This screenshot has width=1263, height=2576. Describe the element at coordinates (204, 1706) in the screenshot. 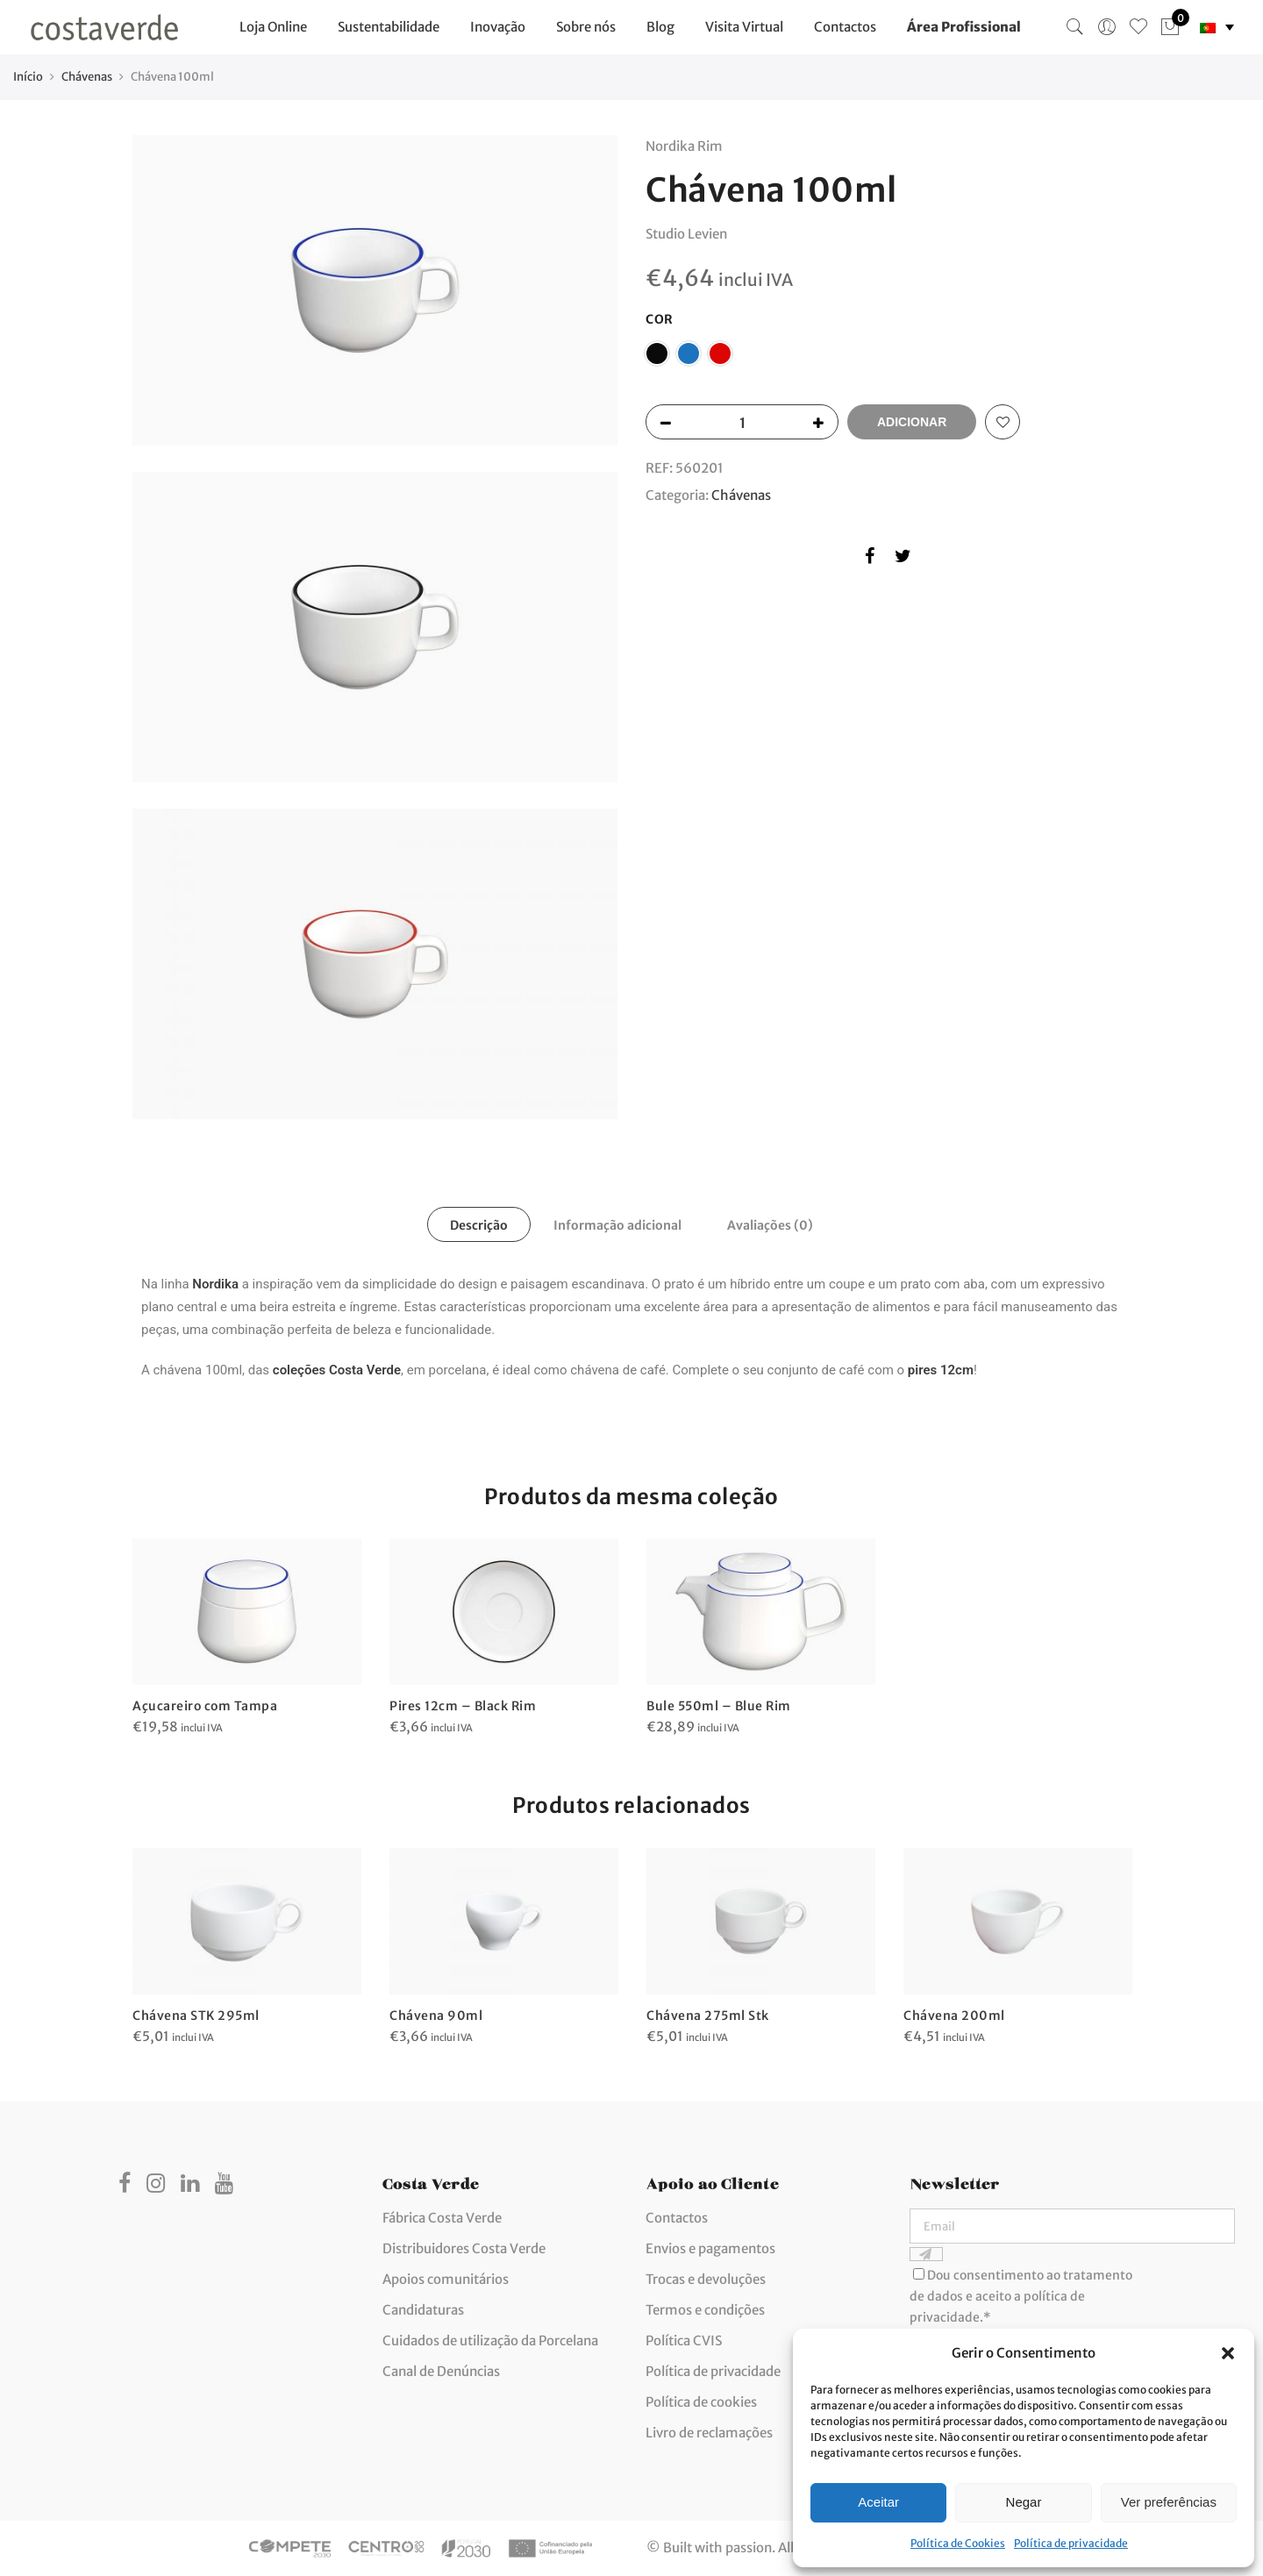

I see `Açucareiro com Tampa` at that location.